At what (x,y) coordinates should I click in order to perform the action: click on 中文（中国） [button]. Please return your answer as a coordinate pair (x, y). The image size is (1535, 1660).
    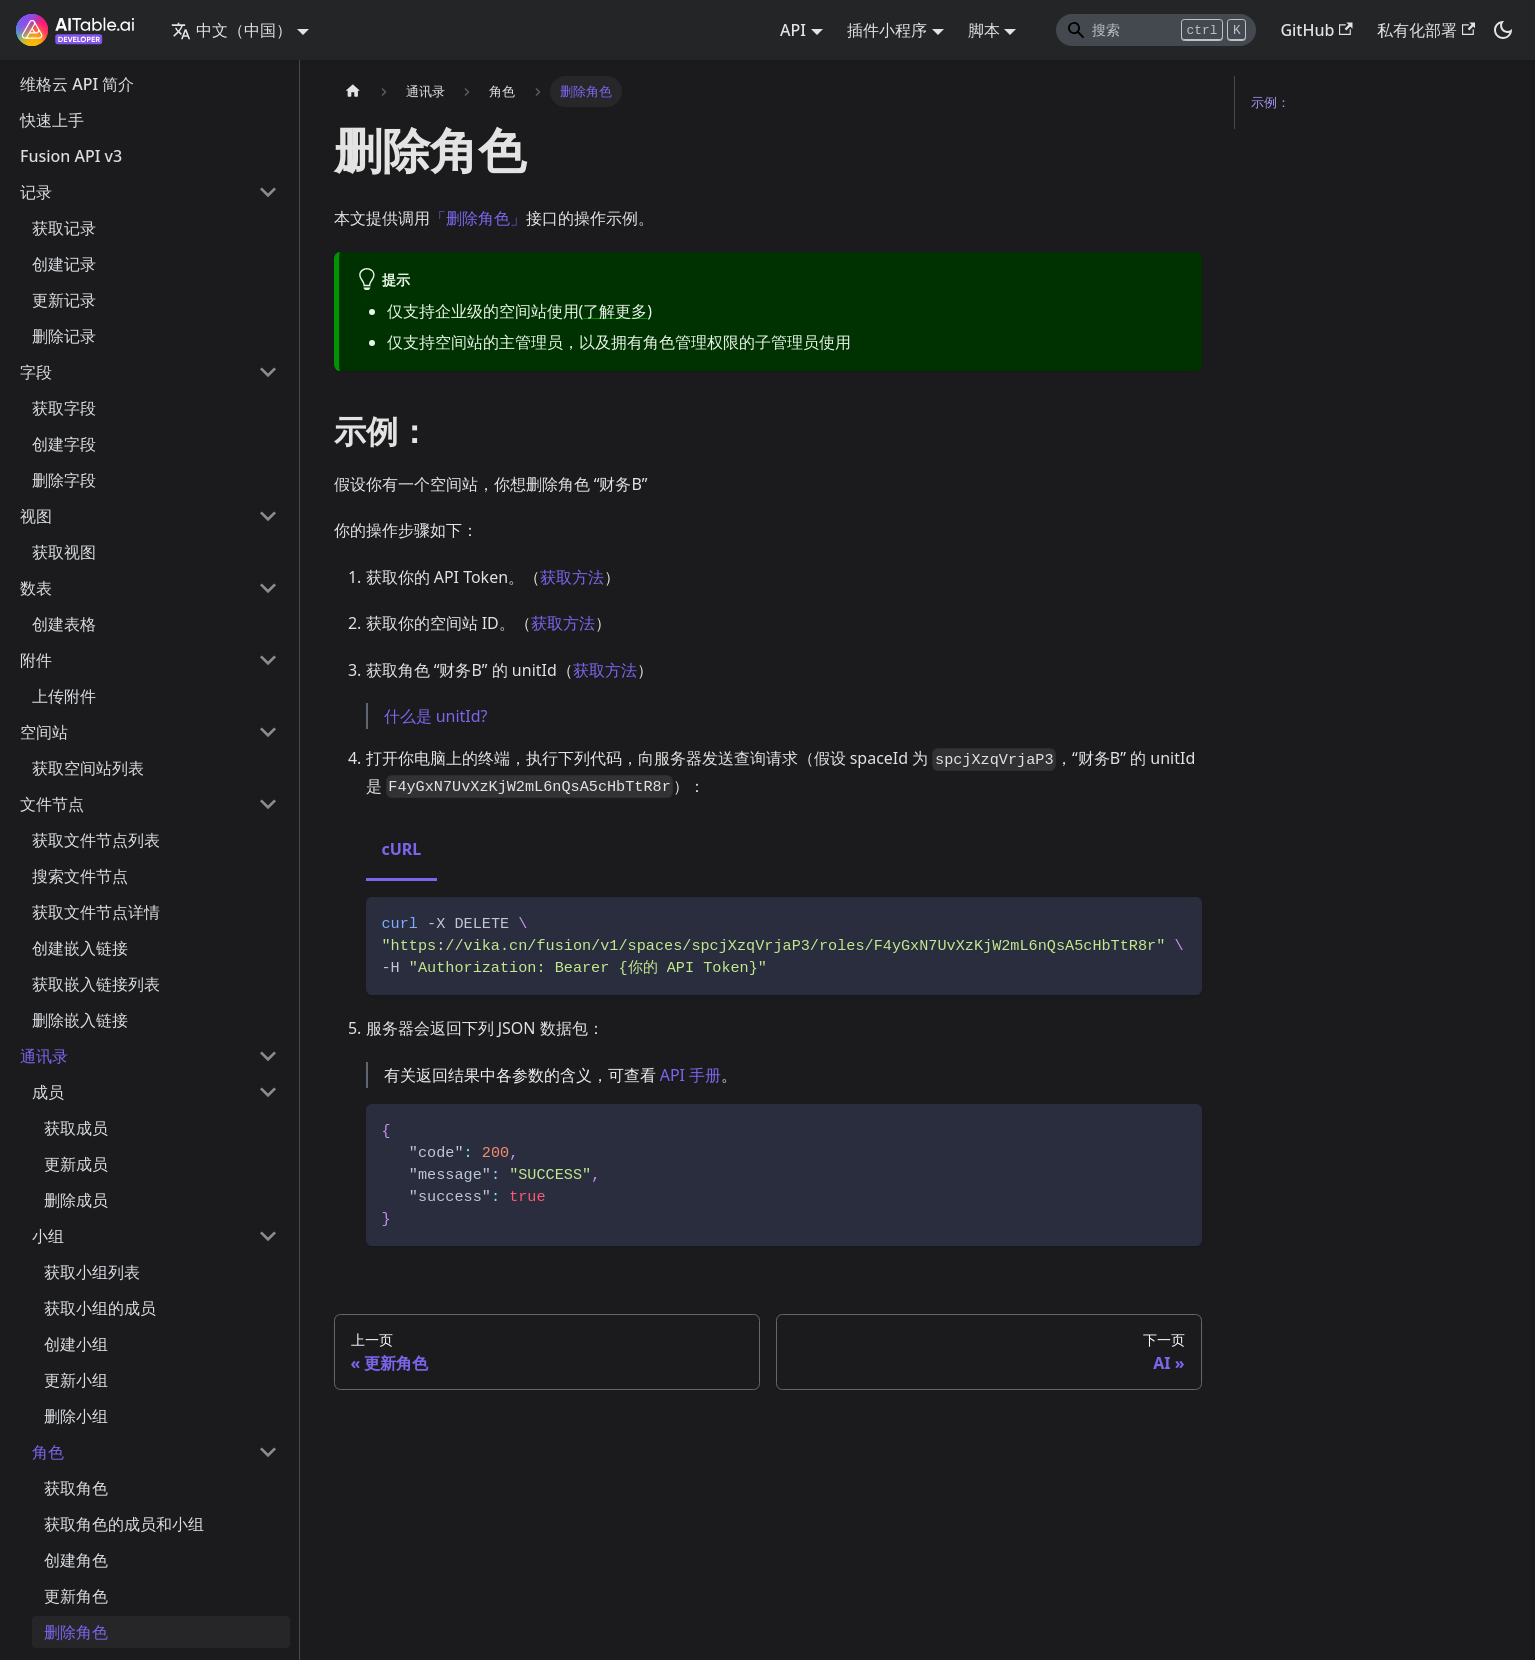
    Looking at the image, I should click on (231, 30).